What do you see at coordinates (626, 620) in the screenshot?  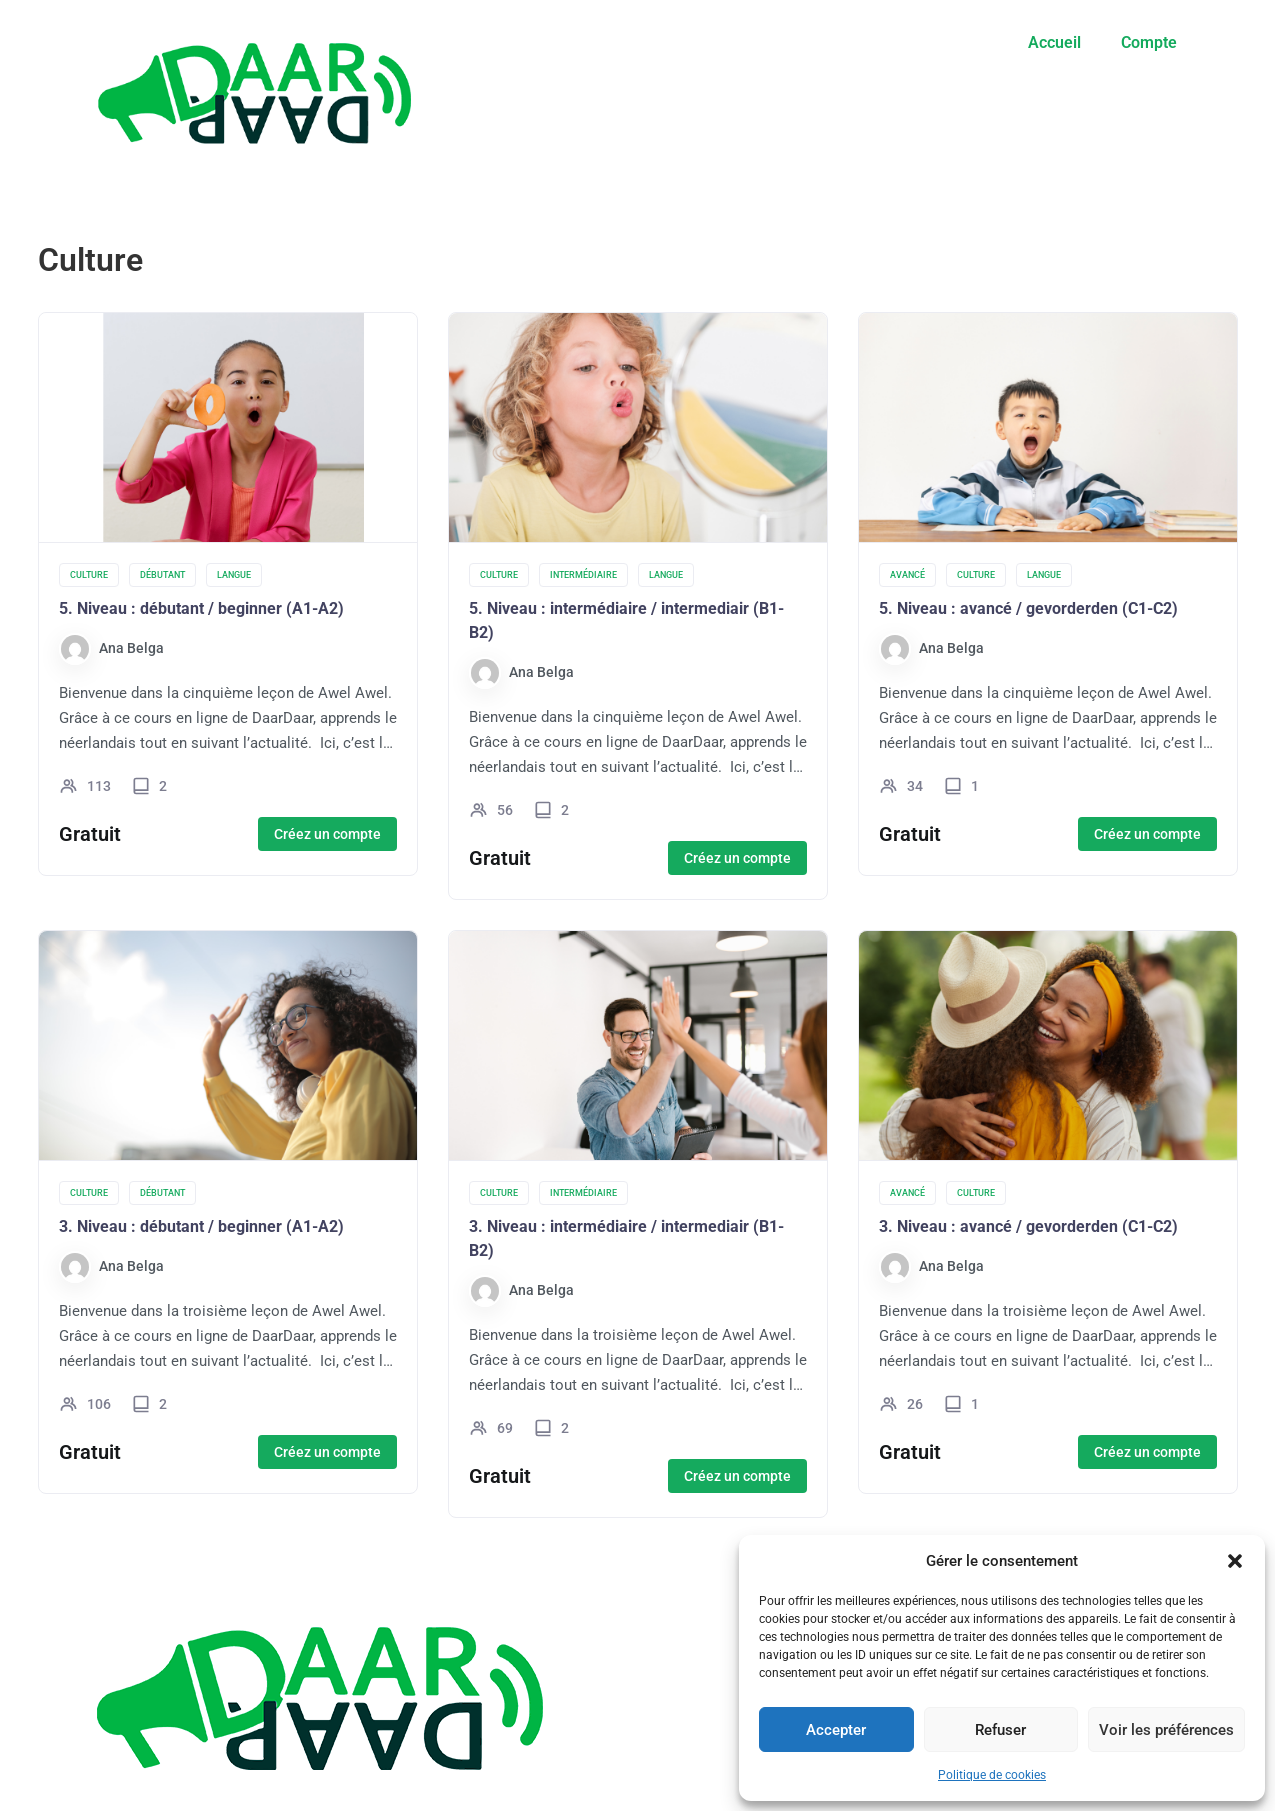 I see `5. Niveau : intermédiaire / intermediair (B1-B2)` at bounding box center [626, 620].